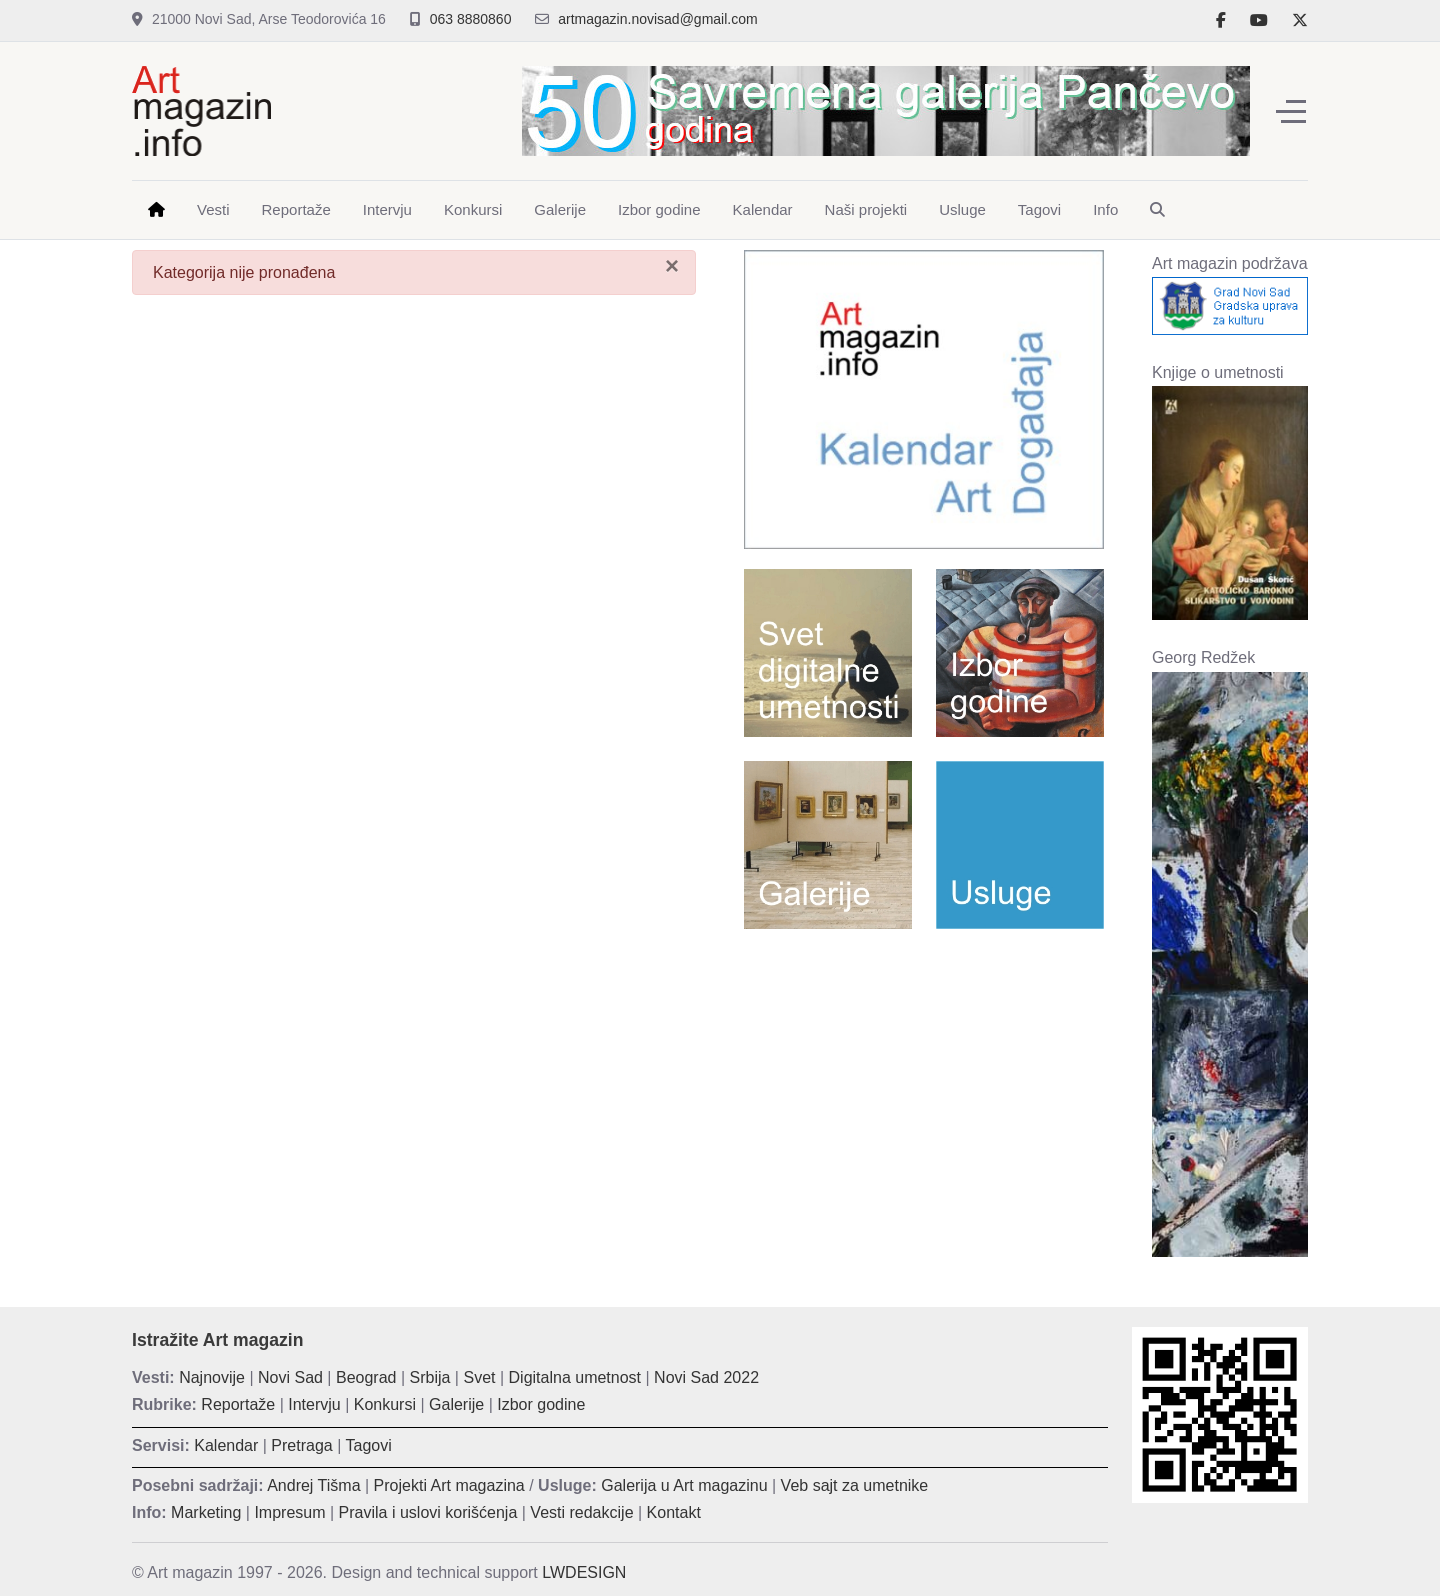  What do you see at coordinates (471, 19) in the screenshot?
I see `063 8880860` at bounding box center [471, 19].